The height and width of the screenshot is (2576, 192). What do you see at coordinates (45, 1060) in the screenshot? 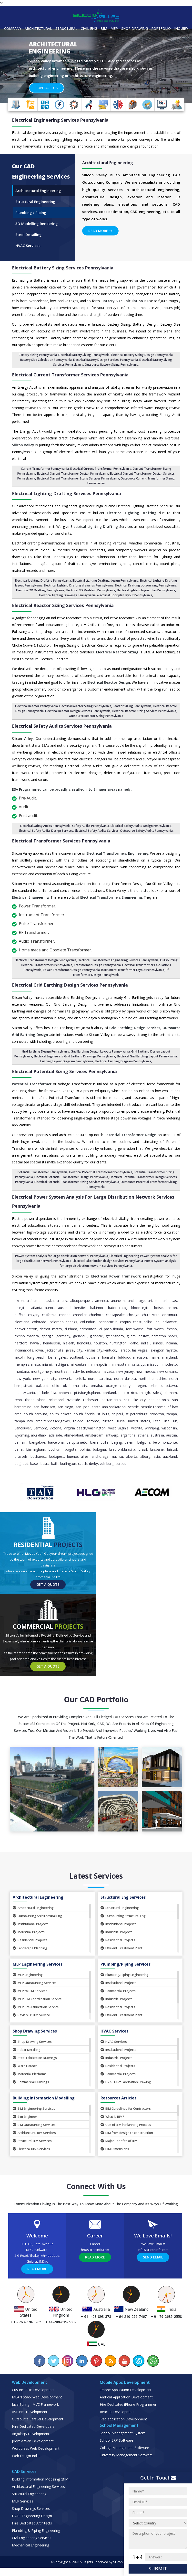
I see `Grid Earthing Design Pennsylvania` at bounding box center [45, 1060].